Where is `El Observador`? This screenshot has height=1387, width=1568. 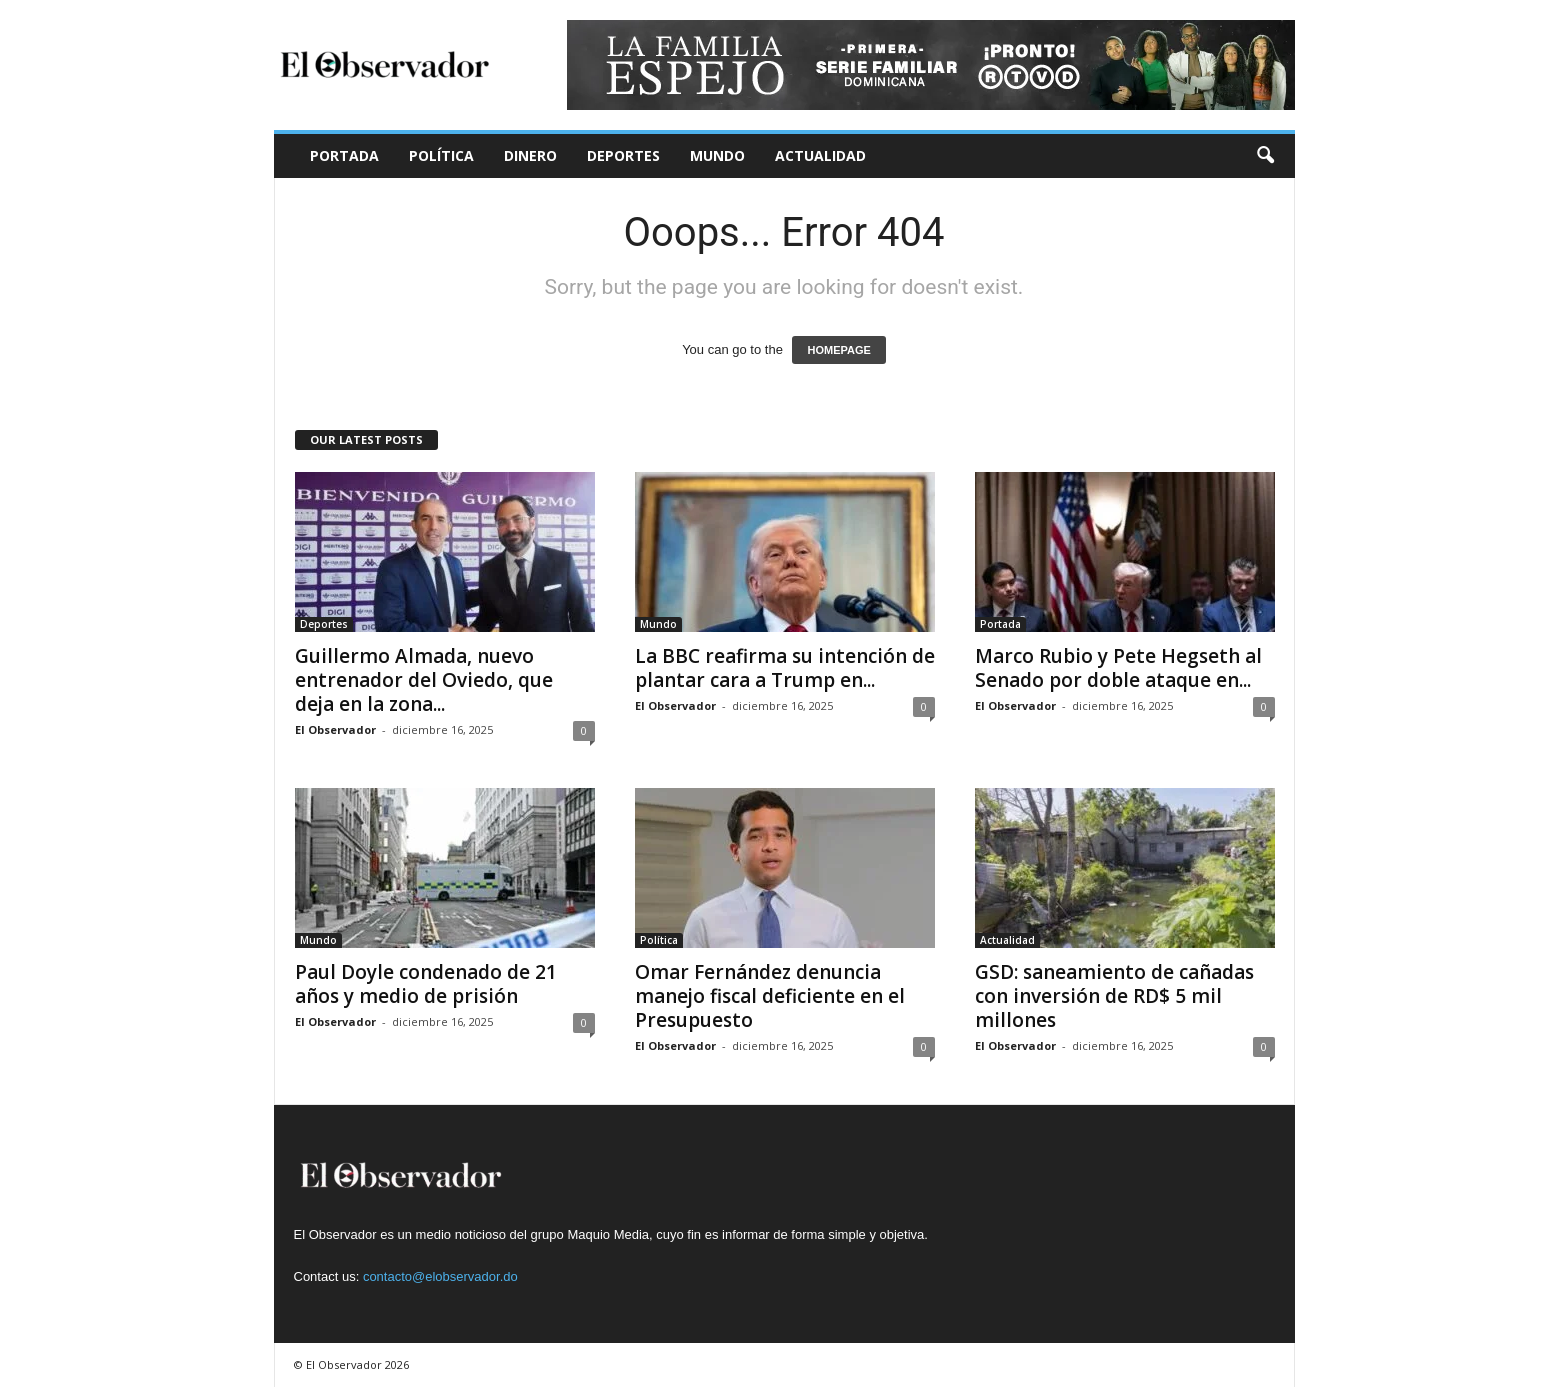 El Observador is located at coordinates (335, 729).